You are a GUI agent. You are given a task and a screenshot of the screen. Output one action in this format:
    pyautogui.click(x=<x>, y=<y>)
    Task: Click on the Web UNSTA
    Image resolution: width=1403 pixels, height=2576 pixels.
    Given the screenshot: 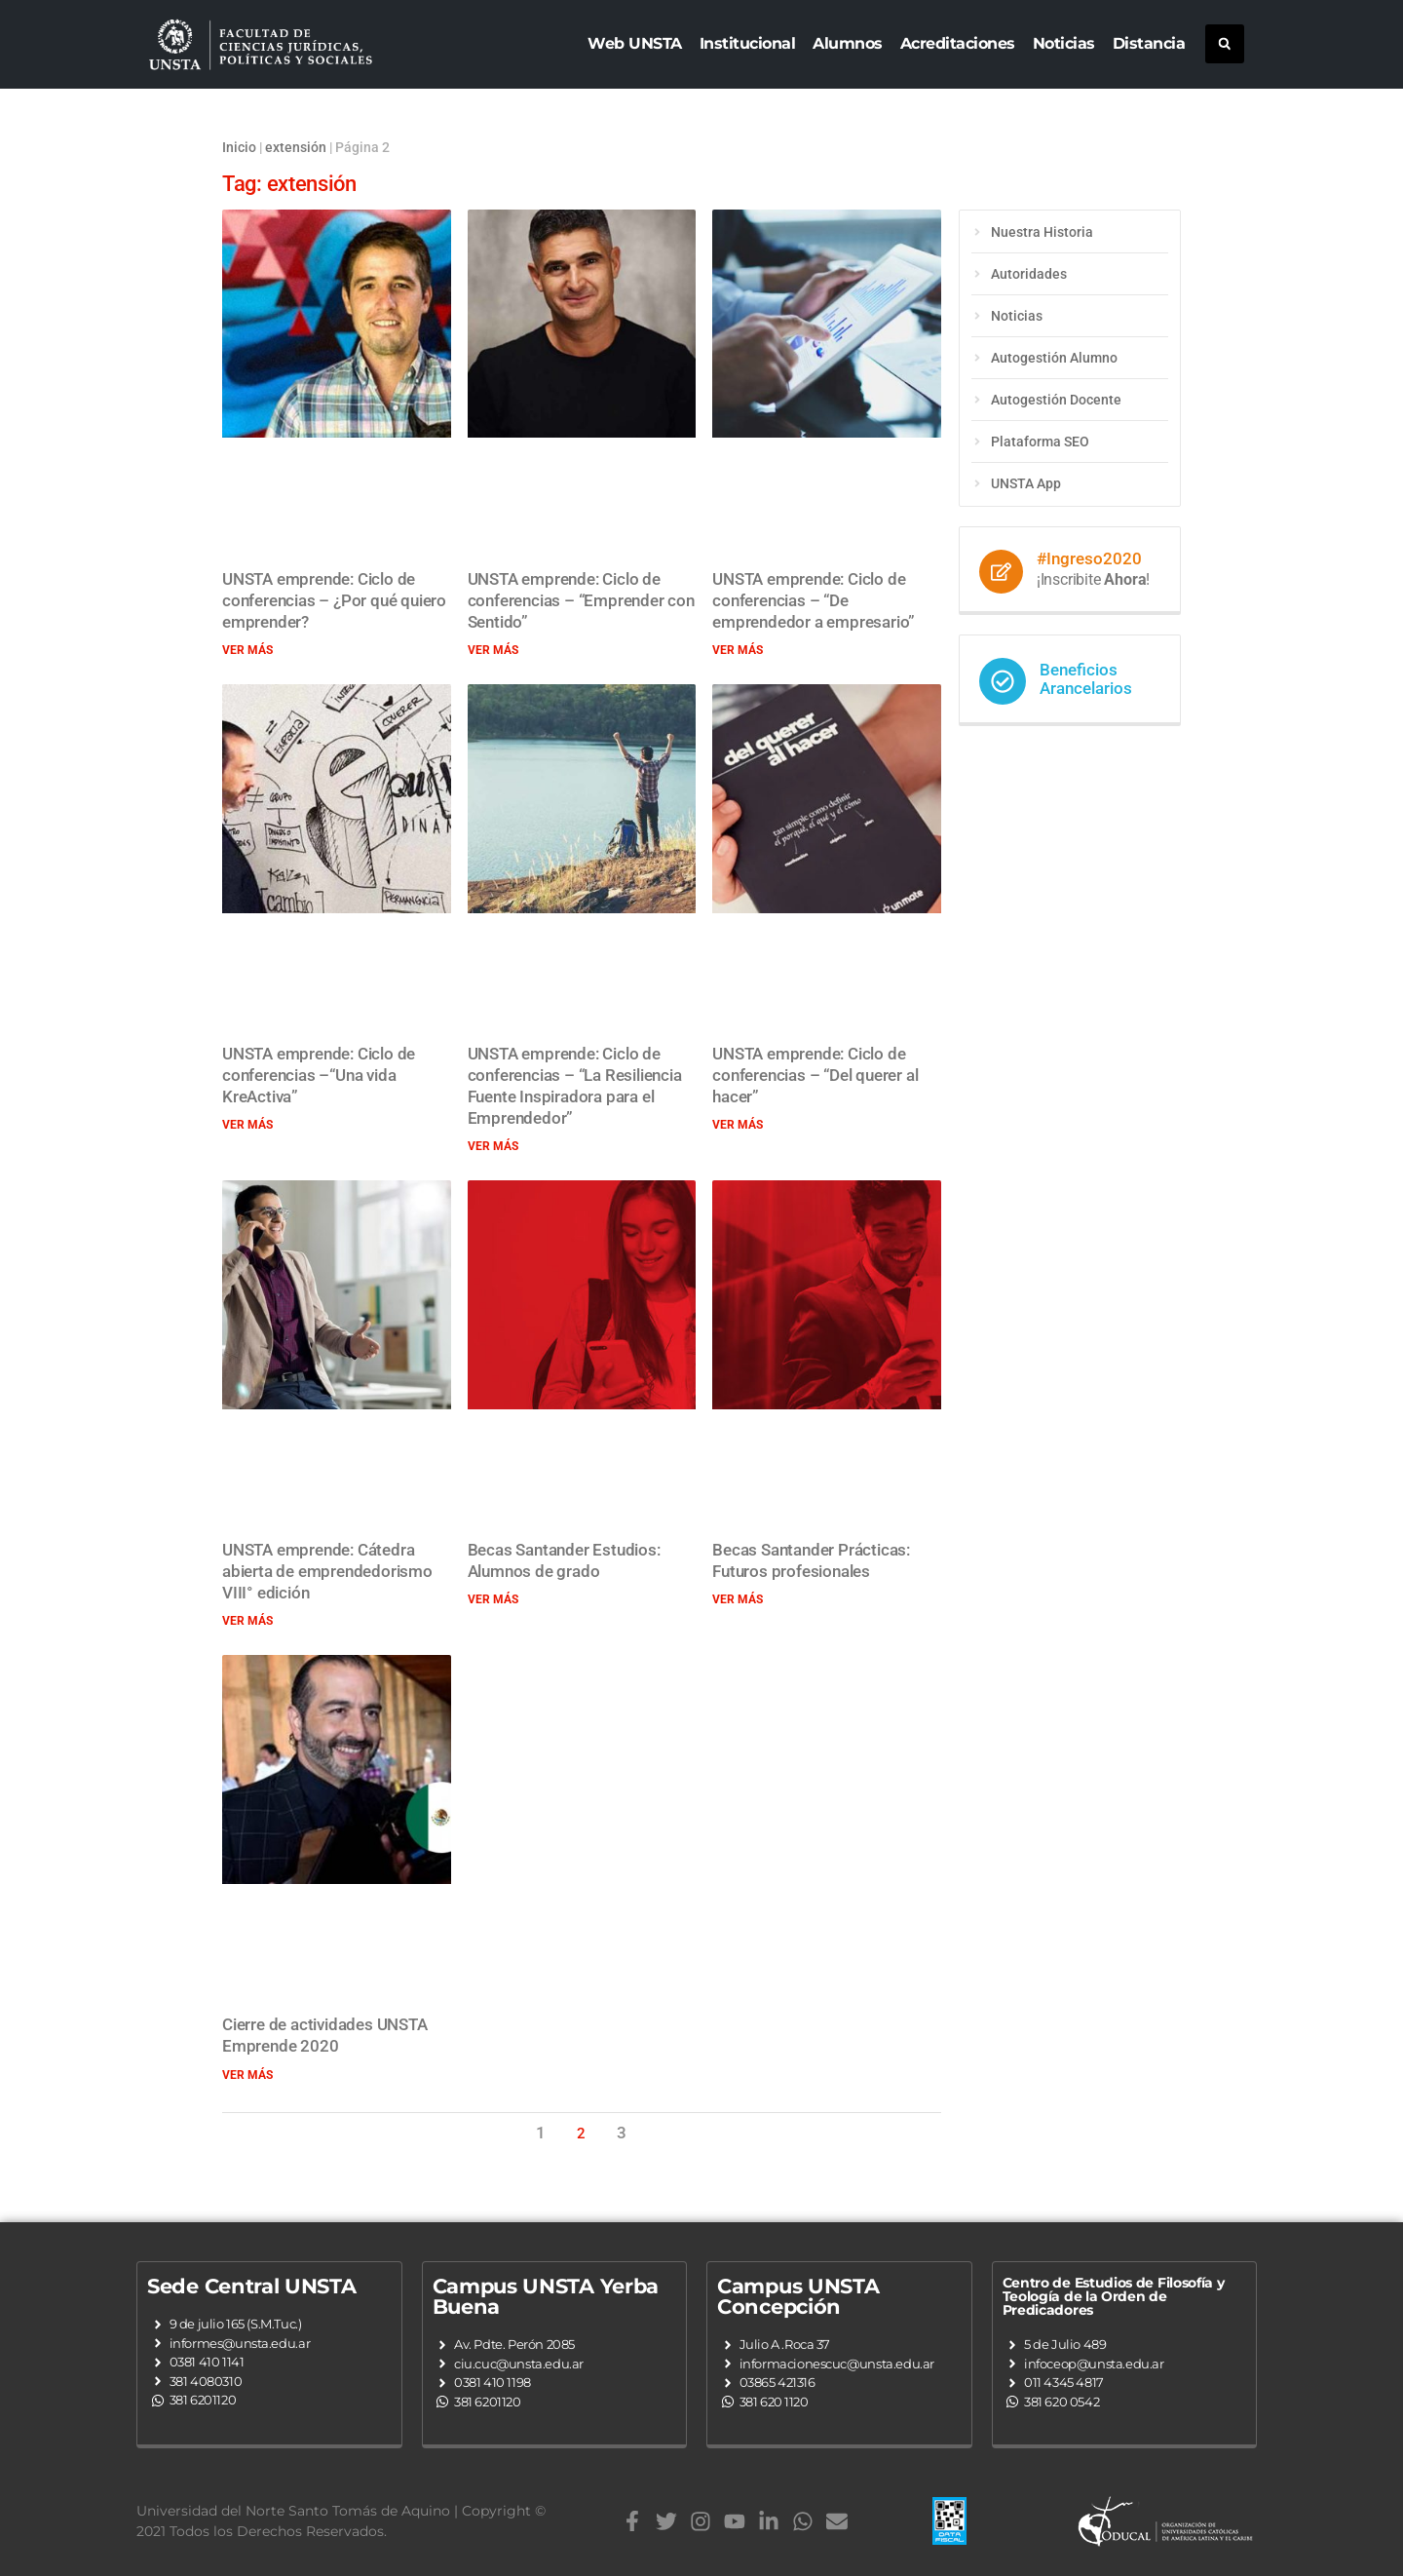 What is the action you would take?
    pyautogui.click(x=635, y=43)
    